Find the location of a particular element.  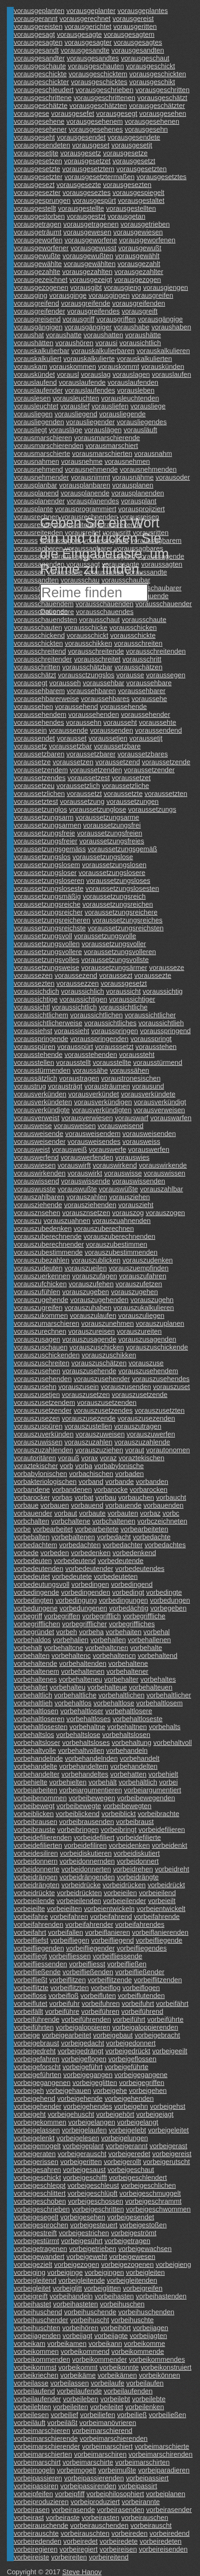

vorbeipfiff is located at coordinates (69, 2494).